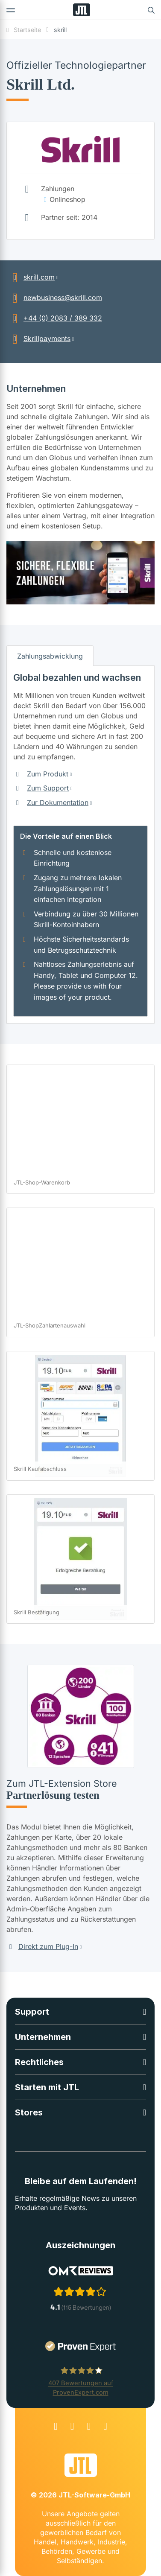 The height and width of the screenshot is (2576, 161). What do you see at coordinates (10, 10) in the screenshot?
I see `[Toggle navigation]` at bounding box center [10, 10].